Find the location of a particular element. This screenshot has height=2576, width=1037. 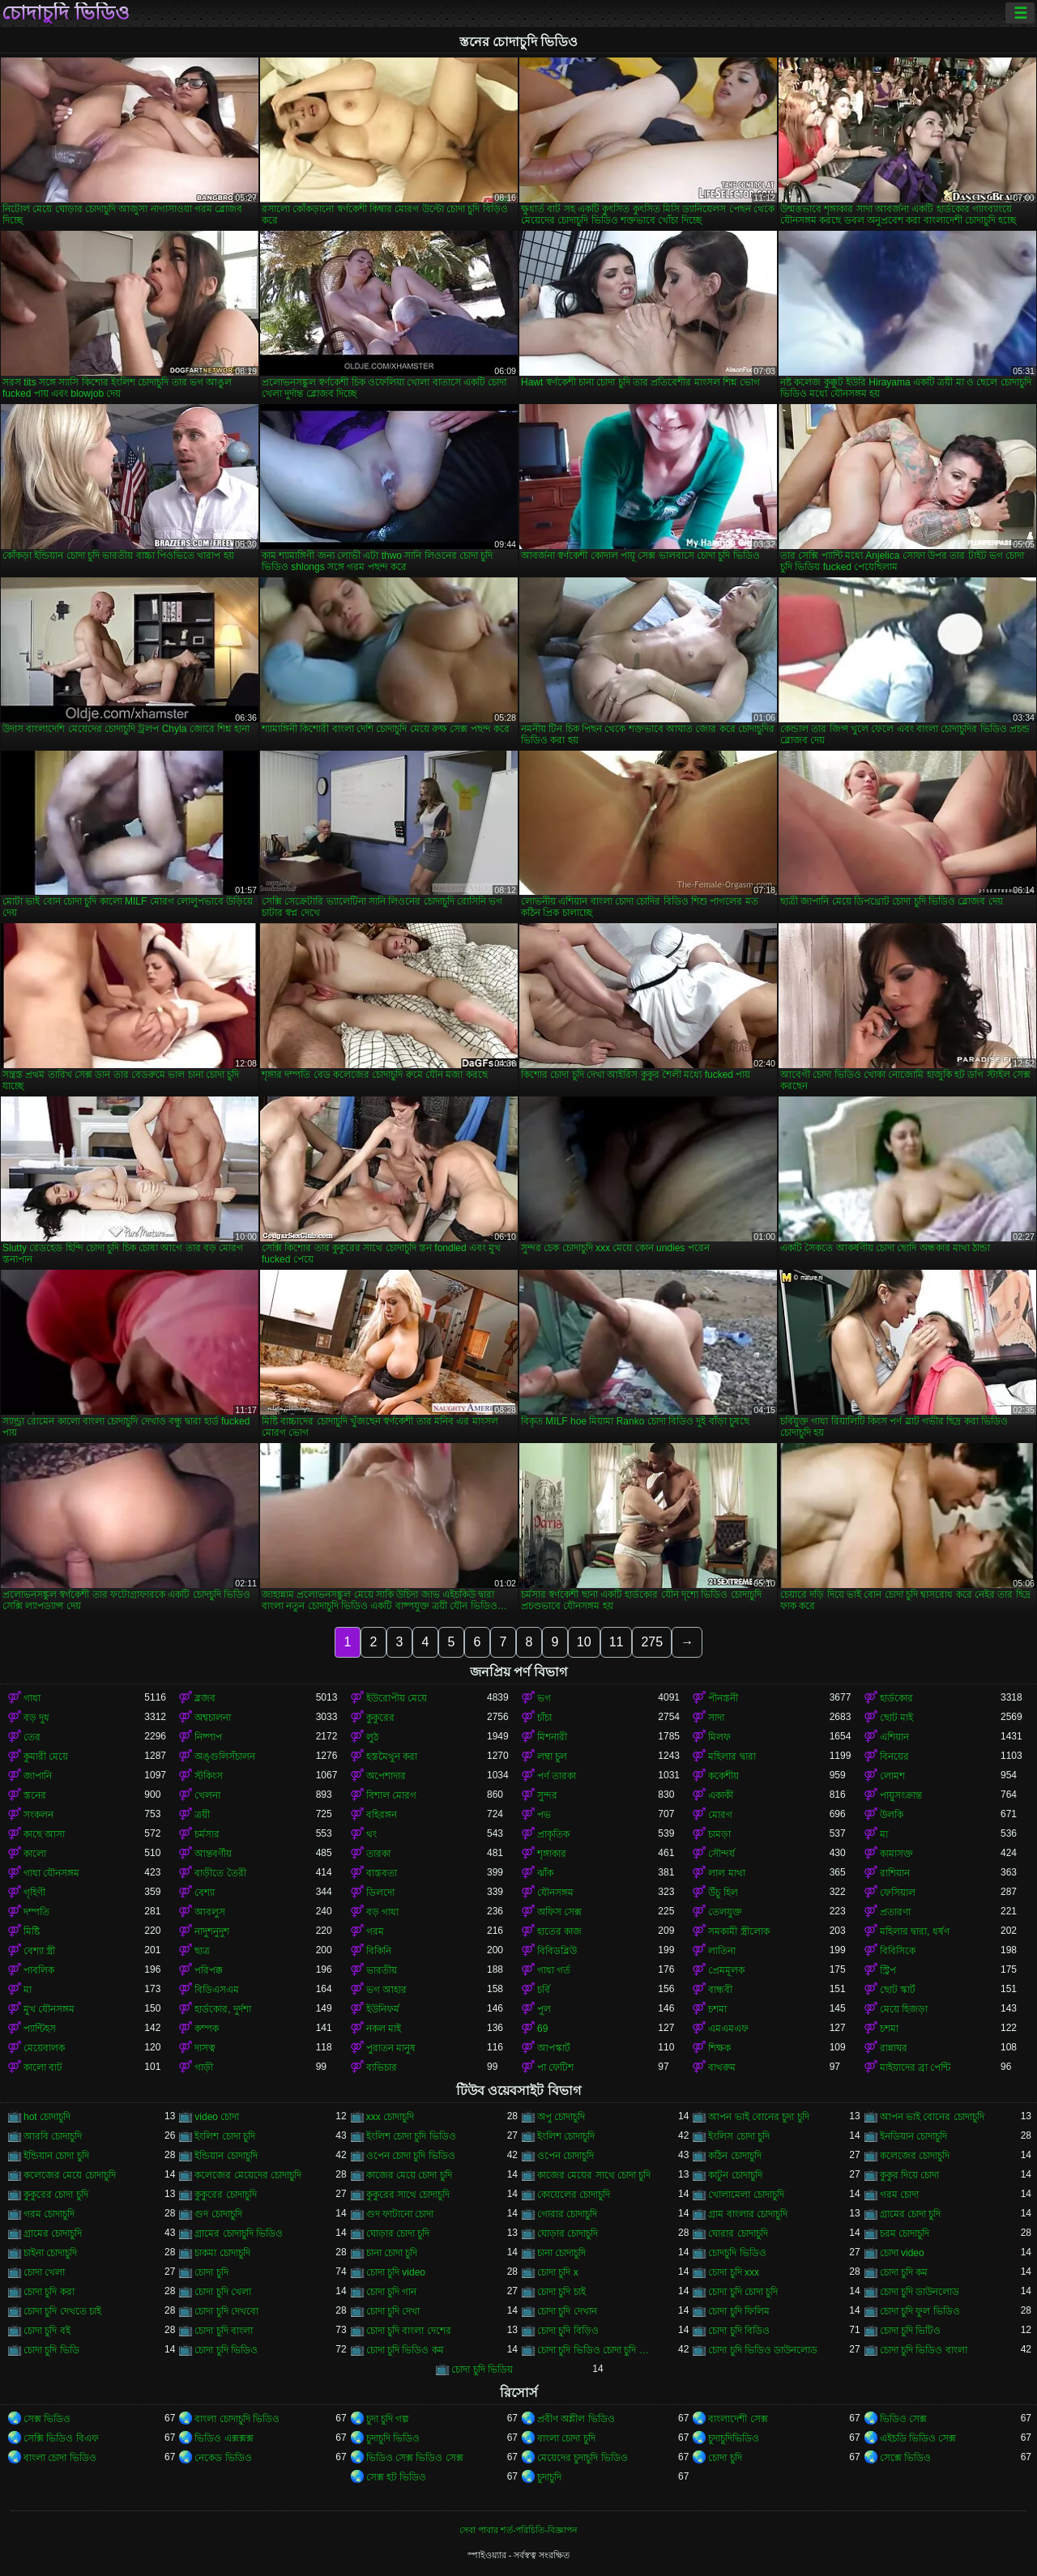

কম্পক is located at coordinates (206, 2028).